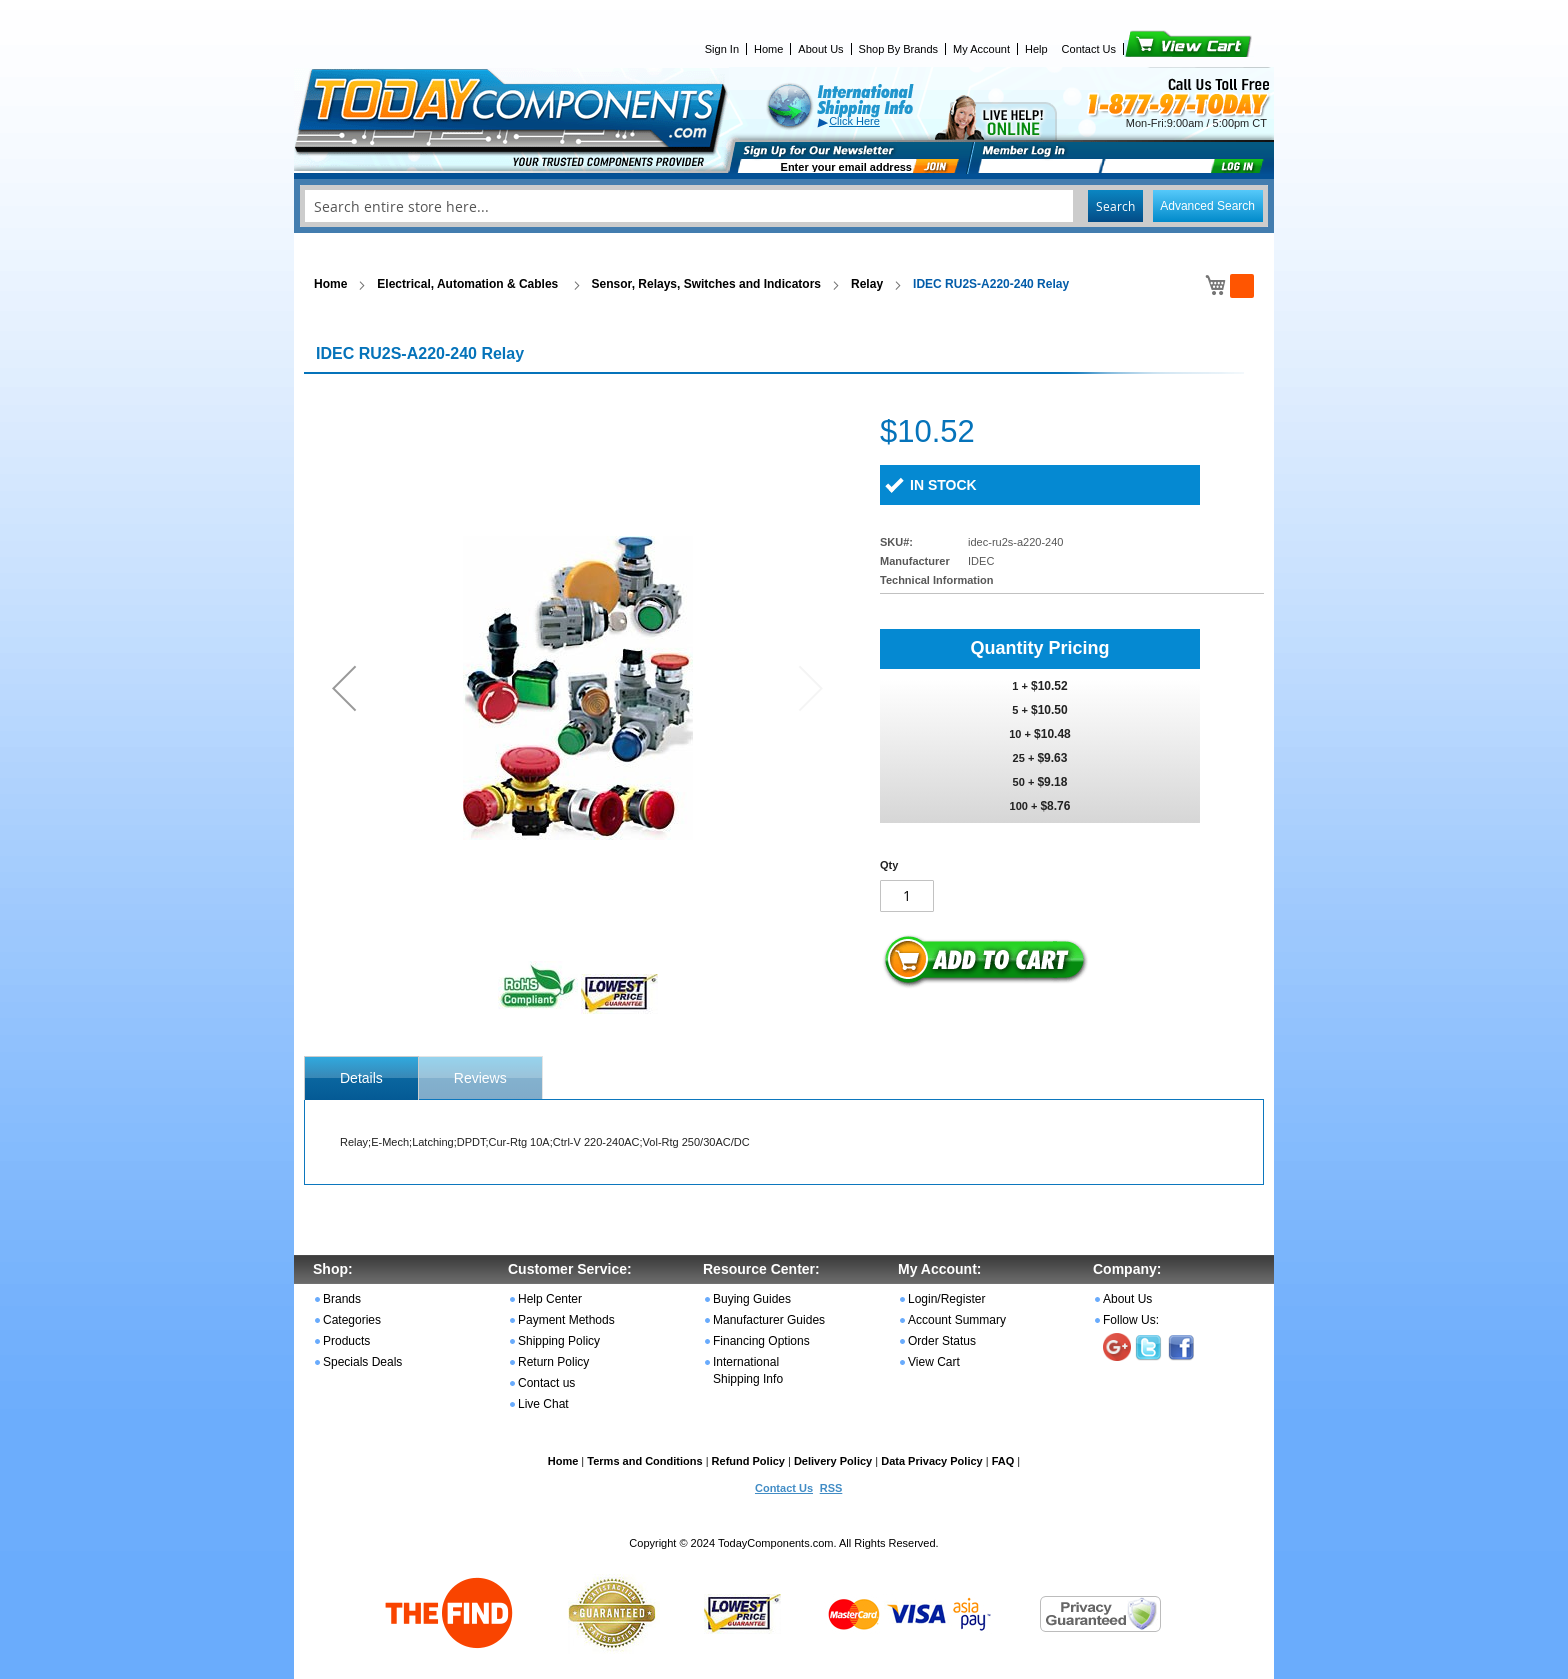 The height and width of the screenshot is (1679, 1568). What do you see at coordinates (957, 1320) in the screenshot?
I see `Account Summary` at bounding box center [957, 1320].